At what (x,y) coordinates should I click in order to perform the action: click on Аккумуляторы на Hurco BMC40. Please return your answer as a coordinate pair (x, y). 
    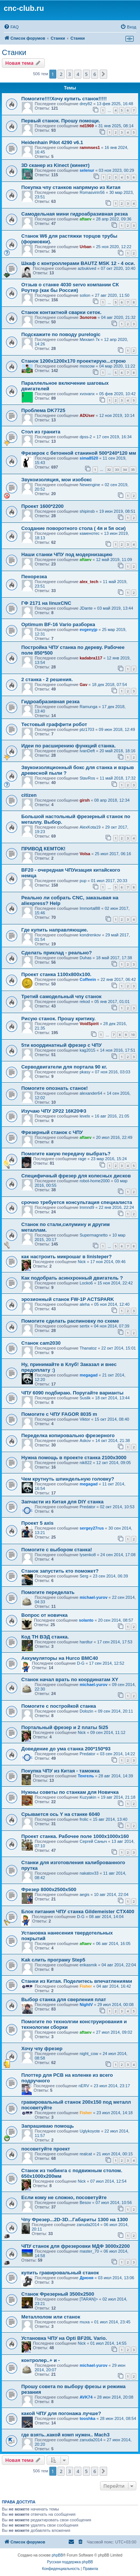
    Looking at the image, I should click on (59, 1658).